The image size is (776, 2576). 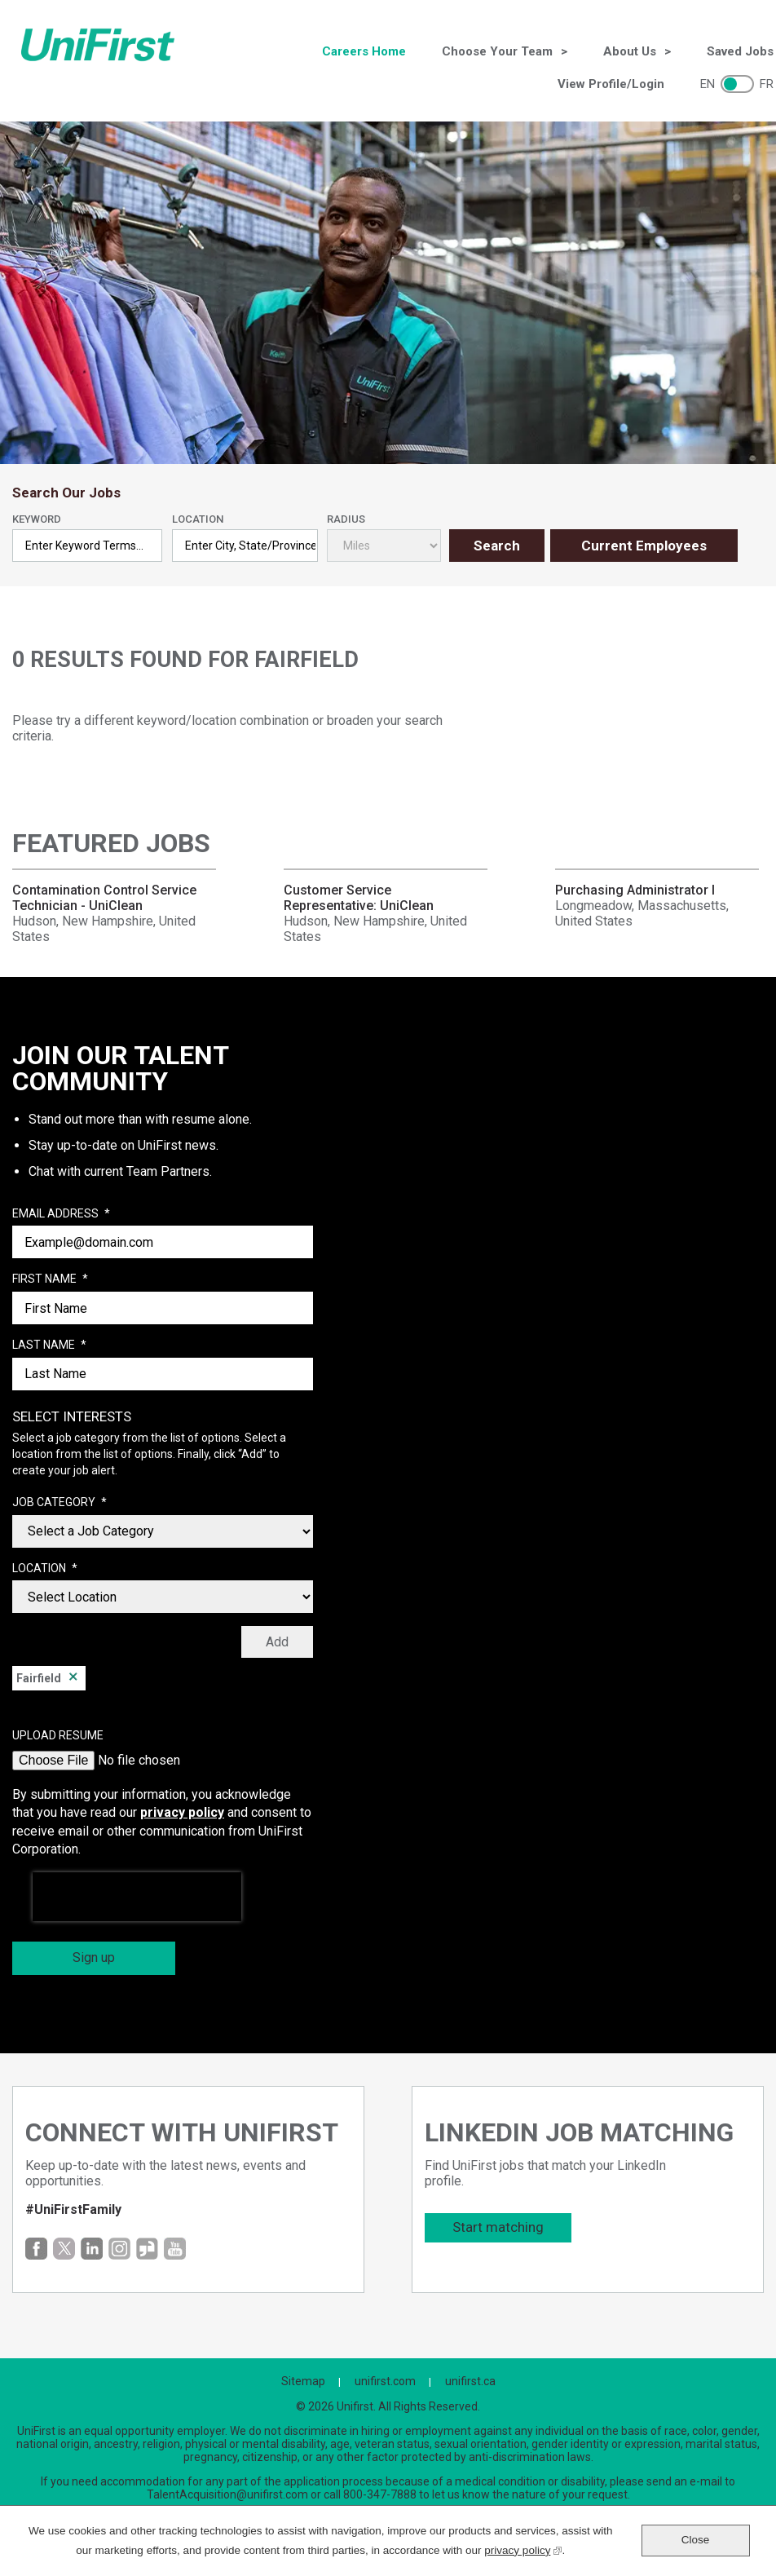 What do you see at coordinates (346, 519) in the screenshot?
I see `Radius` at bounding box center [346, 519].